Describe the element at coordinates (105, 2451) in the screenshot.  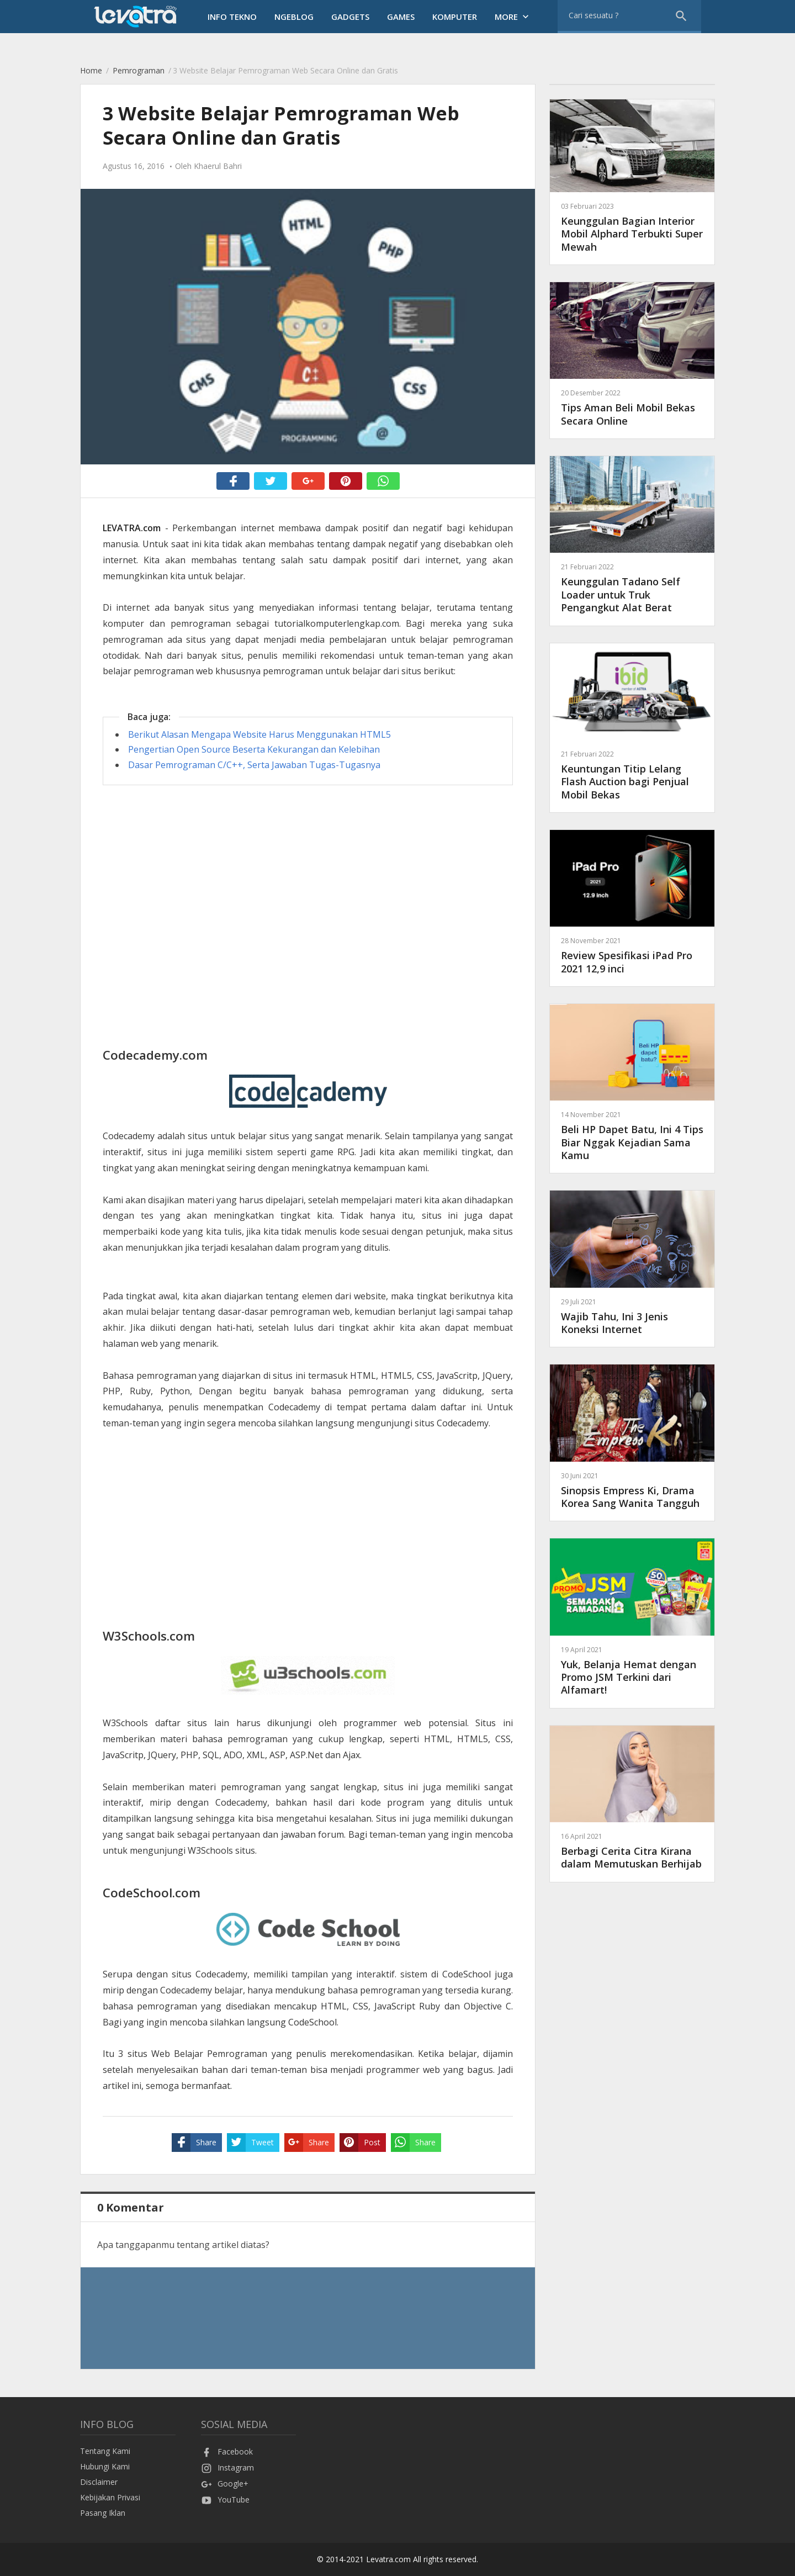
I see `Tentang Kami` at that location.